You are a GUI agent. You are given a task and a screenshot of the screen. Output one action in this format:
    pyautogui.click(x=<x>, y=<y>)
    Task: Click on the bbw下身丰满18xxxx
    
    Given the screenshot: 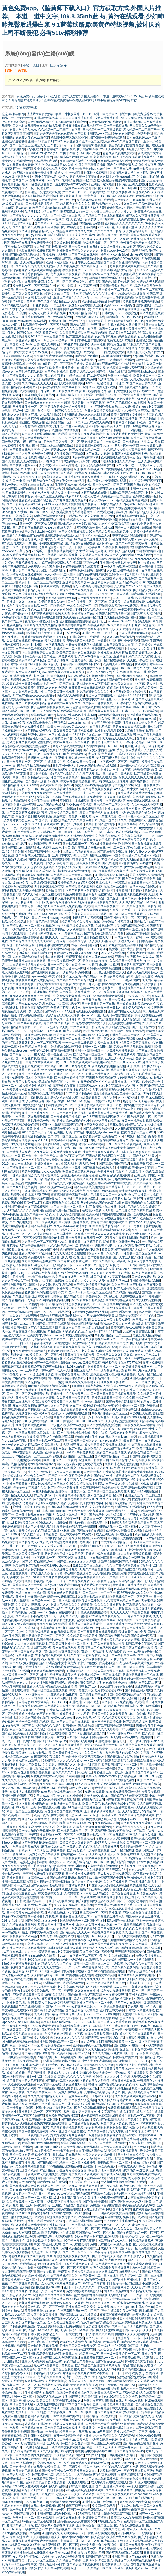 What is the action you would take?
    pyautogui.click(x=146, y=707)
    